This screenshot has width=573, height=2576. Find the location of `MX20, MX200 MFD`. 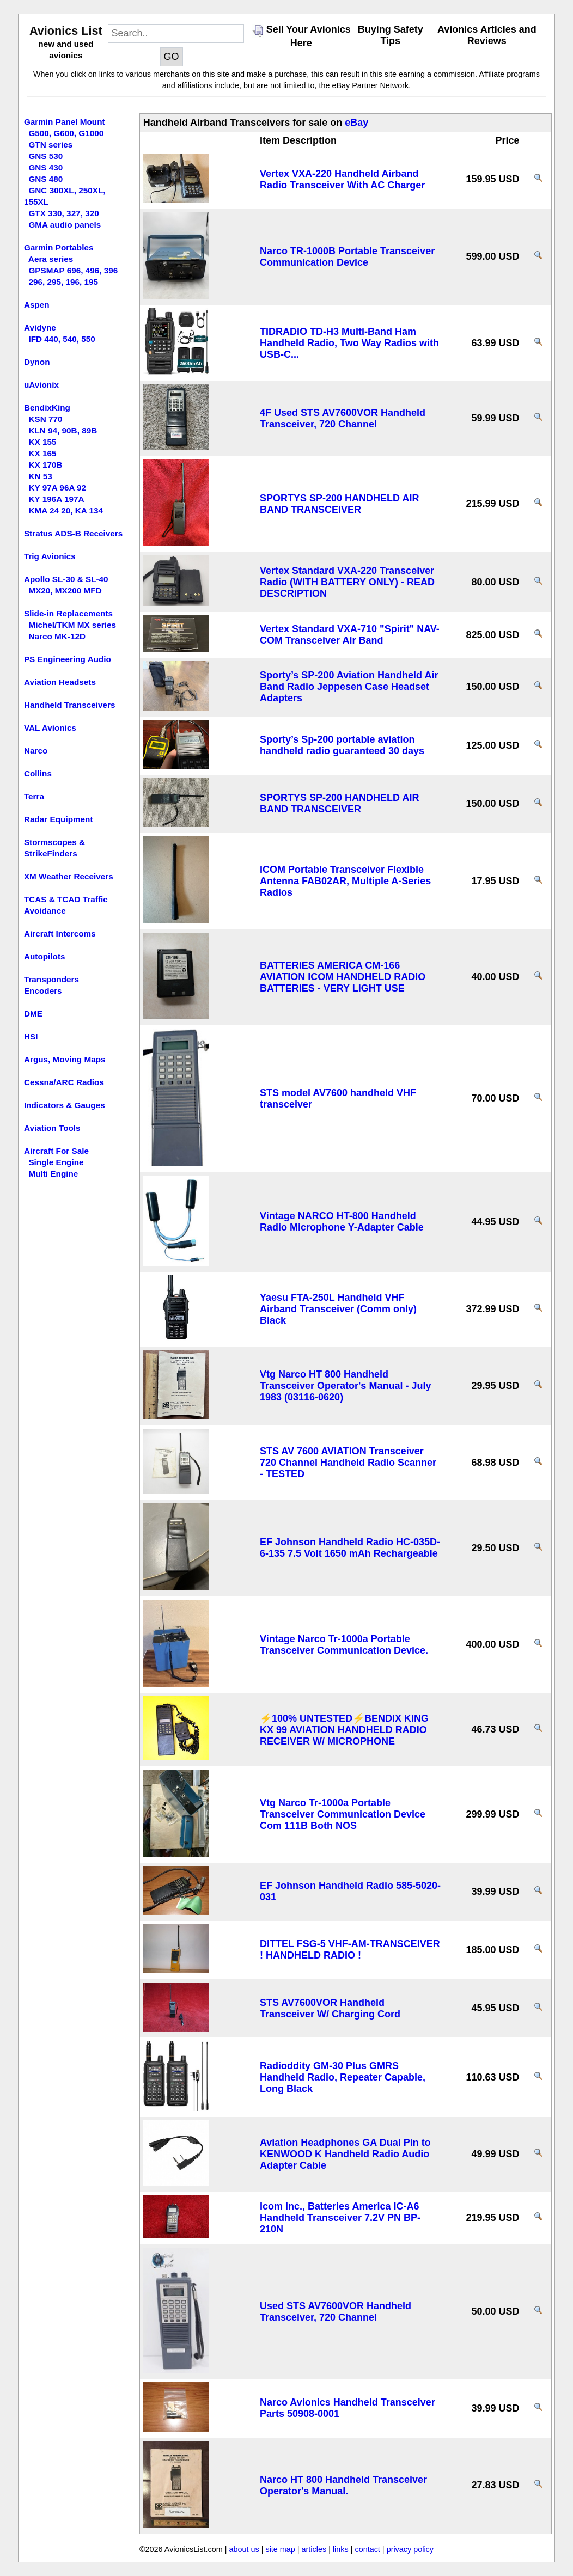

MX20, MX200 MFD is located at coordinates (64, 590).